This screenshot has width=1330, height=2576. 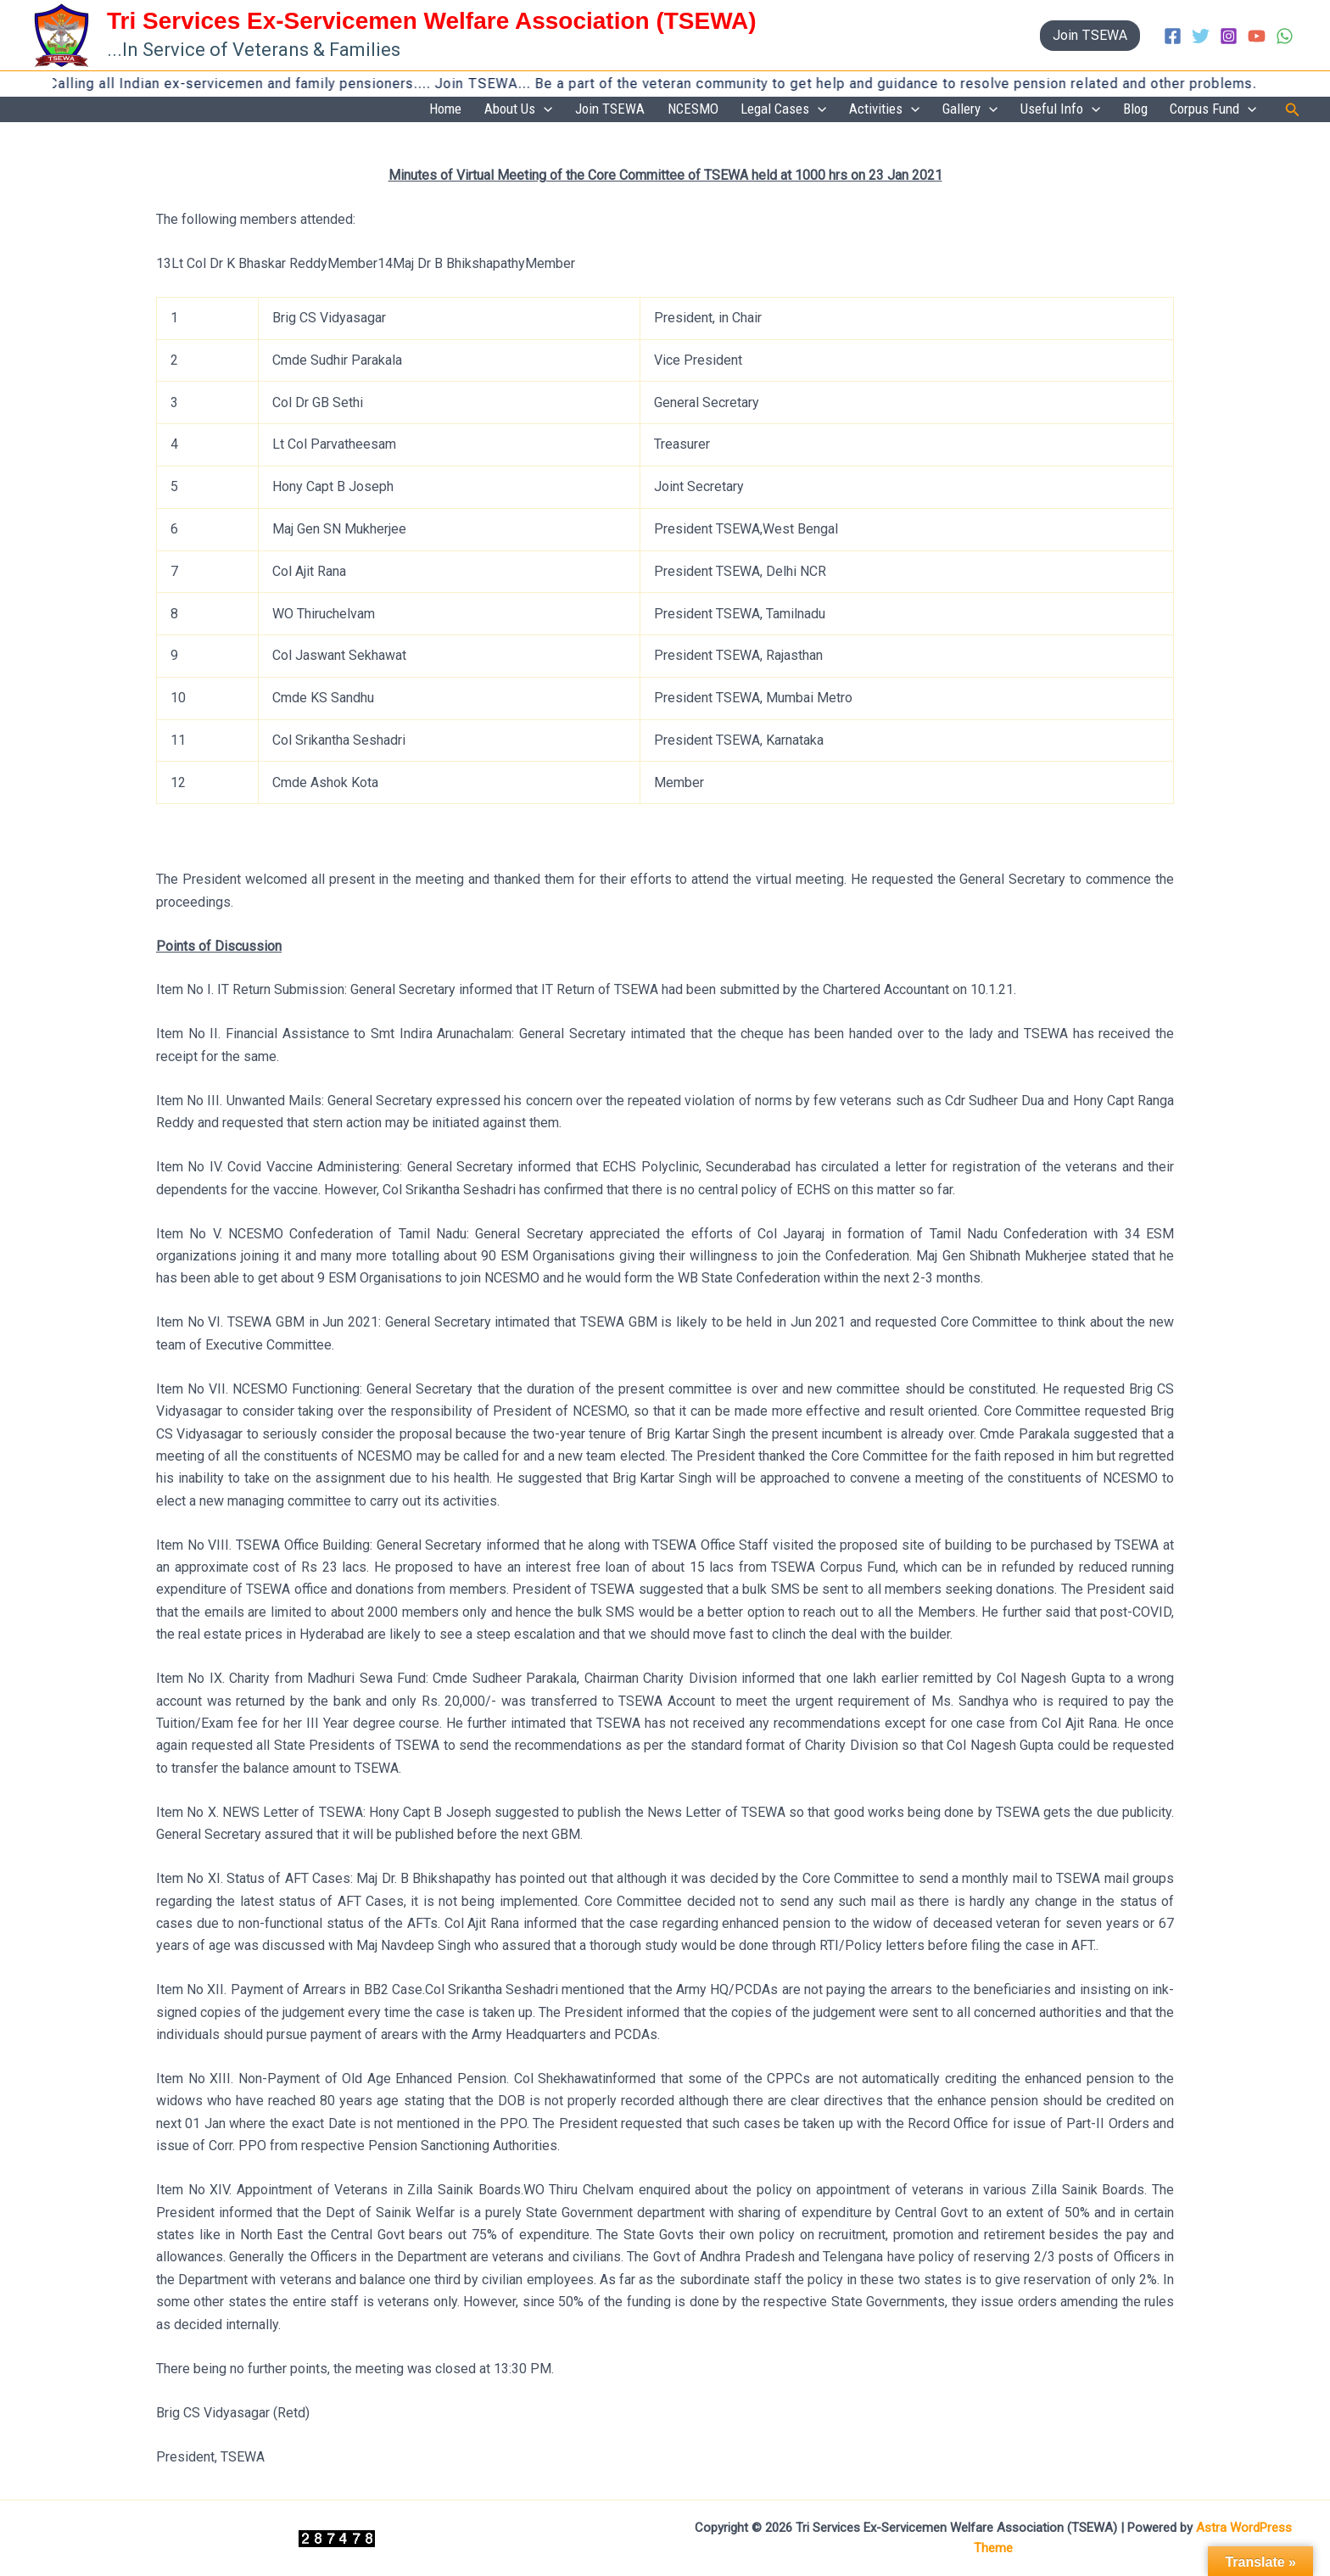 I want to click on [button], so click(x=1090, y=35).